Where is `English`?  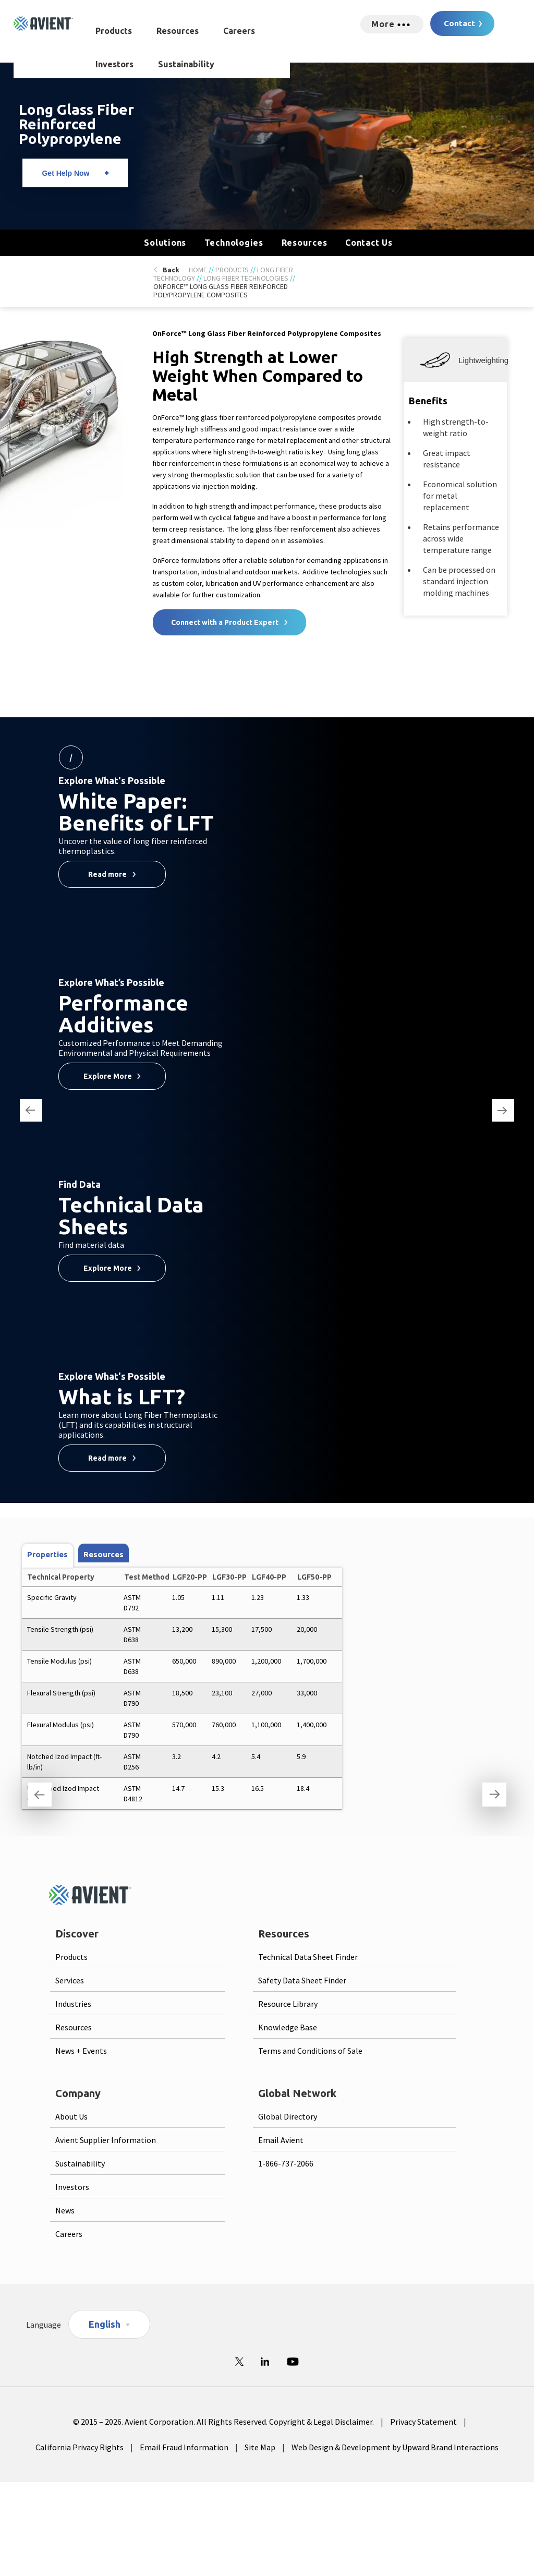
English is located at coordinates (104, 2324).